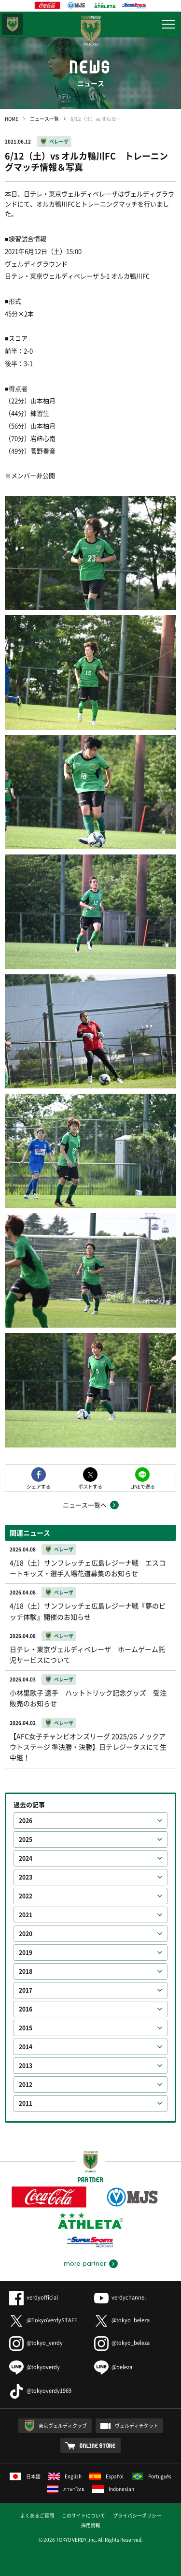 This screenshot has width=181, height=2576. Describe the element at coordinates (25, 1820) in the screenshot. I see `2026` at that location.